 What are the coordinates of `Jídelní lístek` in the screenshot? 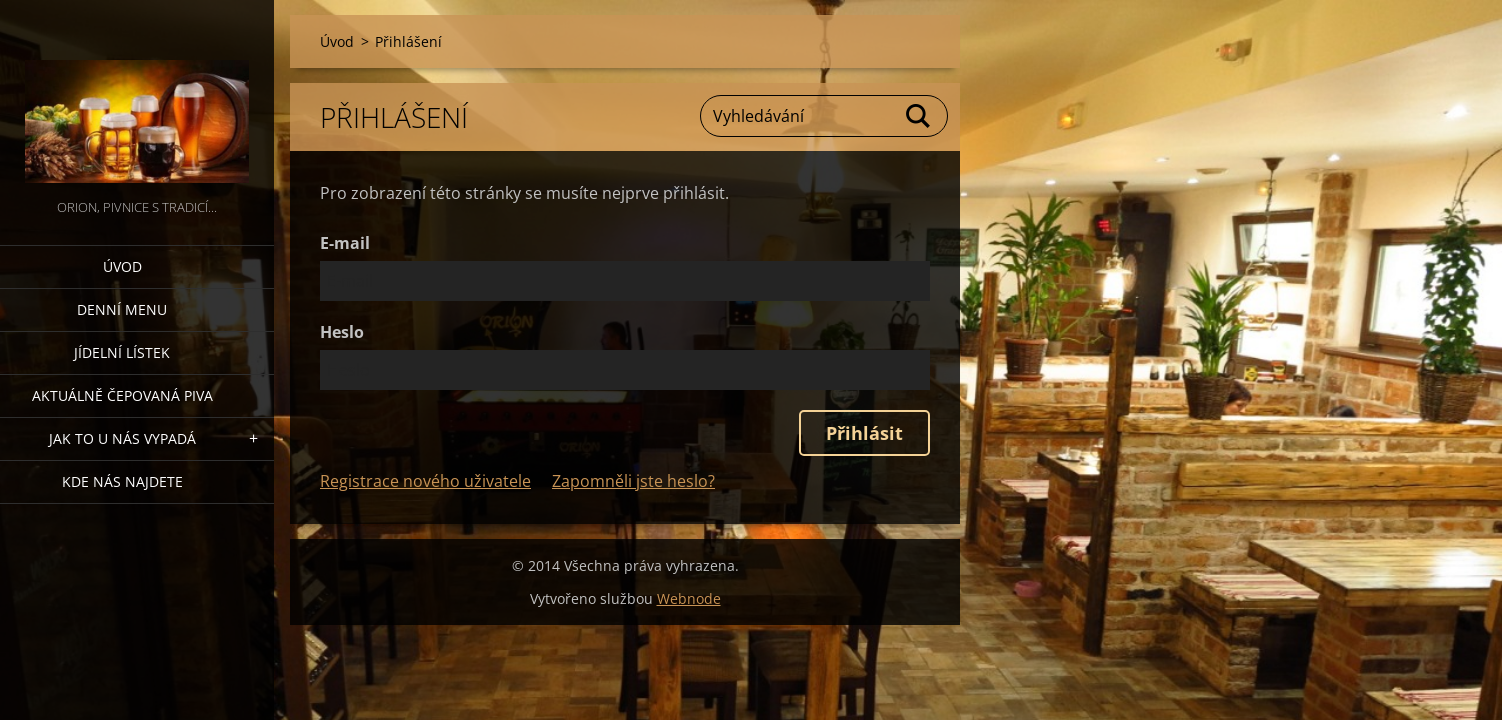 It's located at (122, 352).